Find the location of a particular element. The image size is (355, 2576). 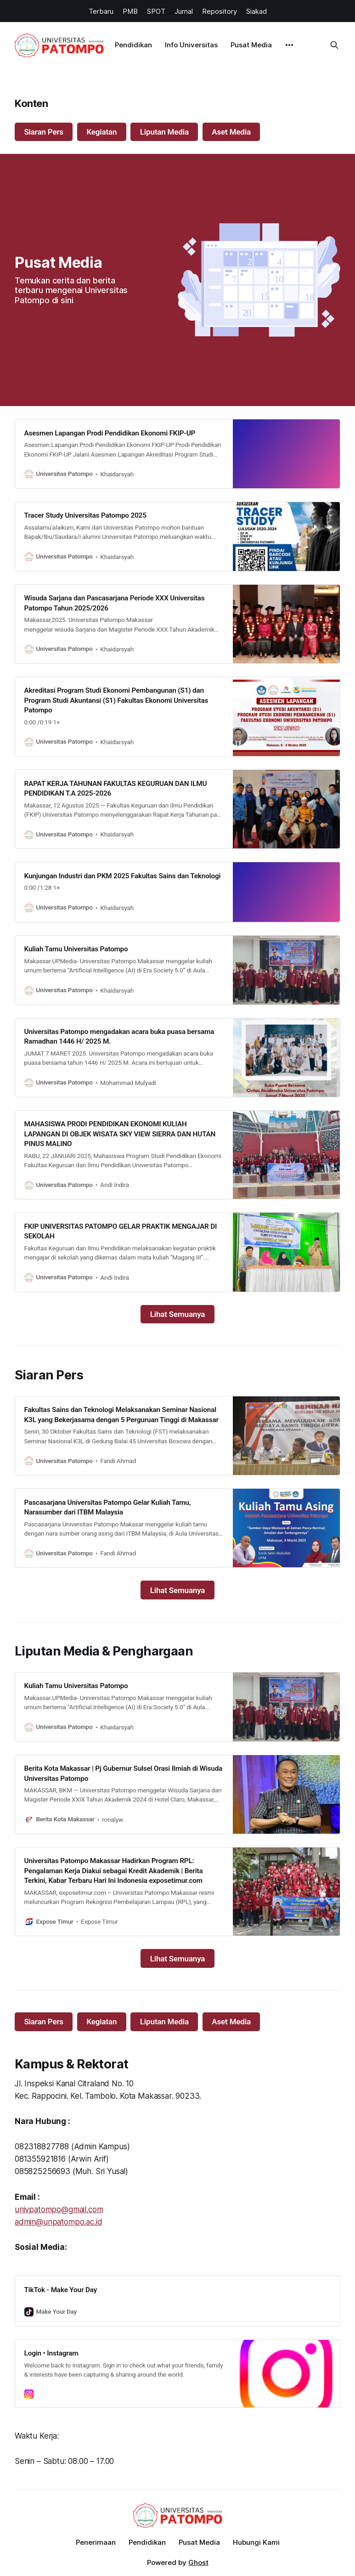

Siaran Pers is located at coordinates (43, 131).